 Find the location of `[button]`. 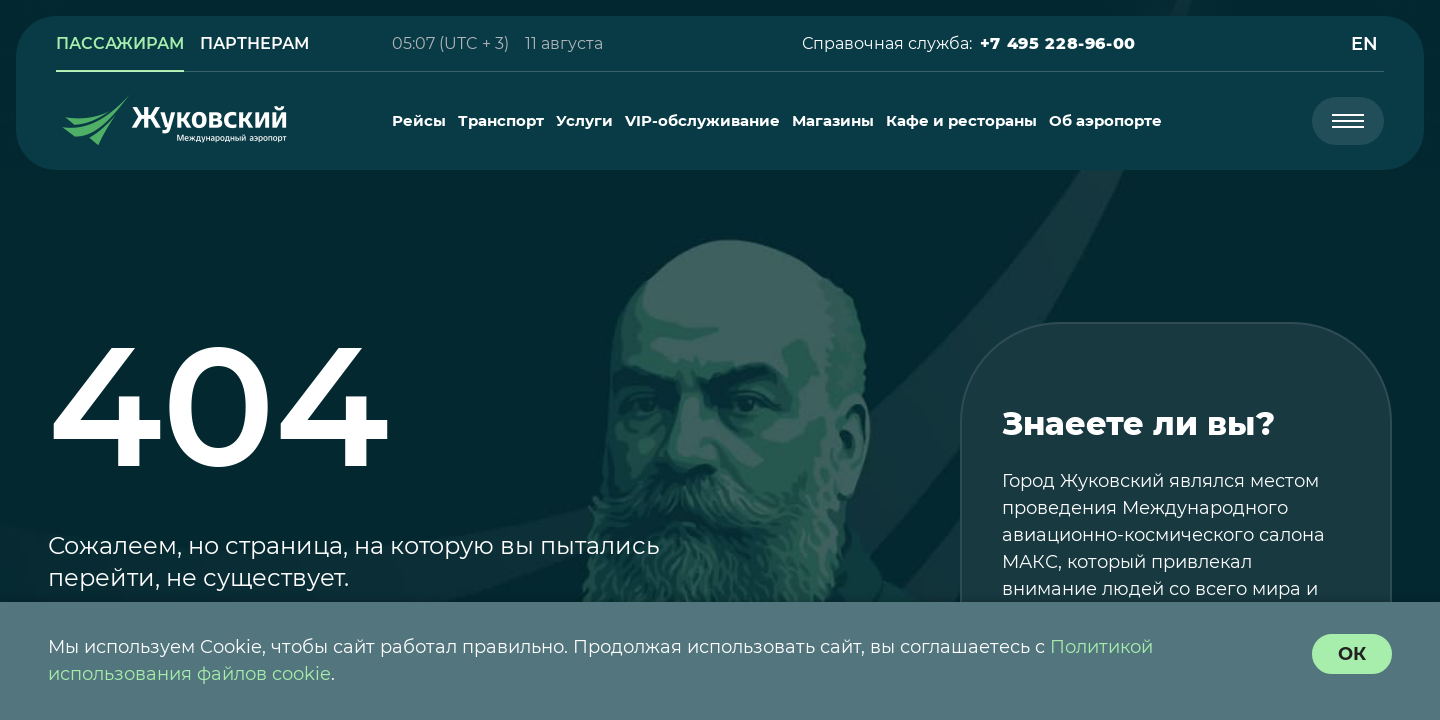

[button] is located at coordinates (1058, 44).